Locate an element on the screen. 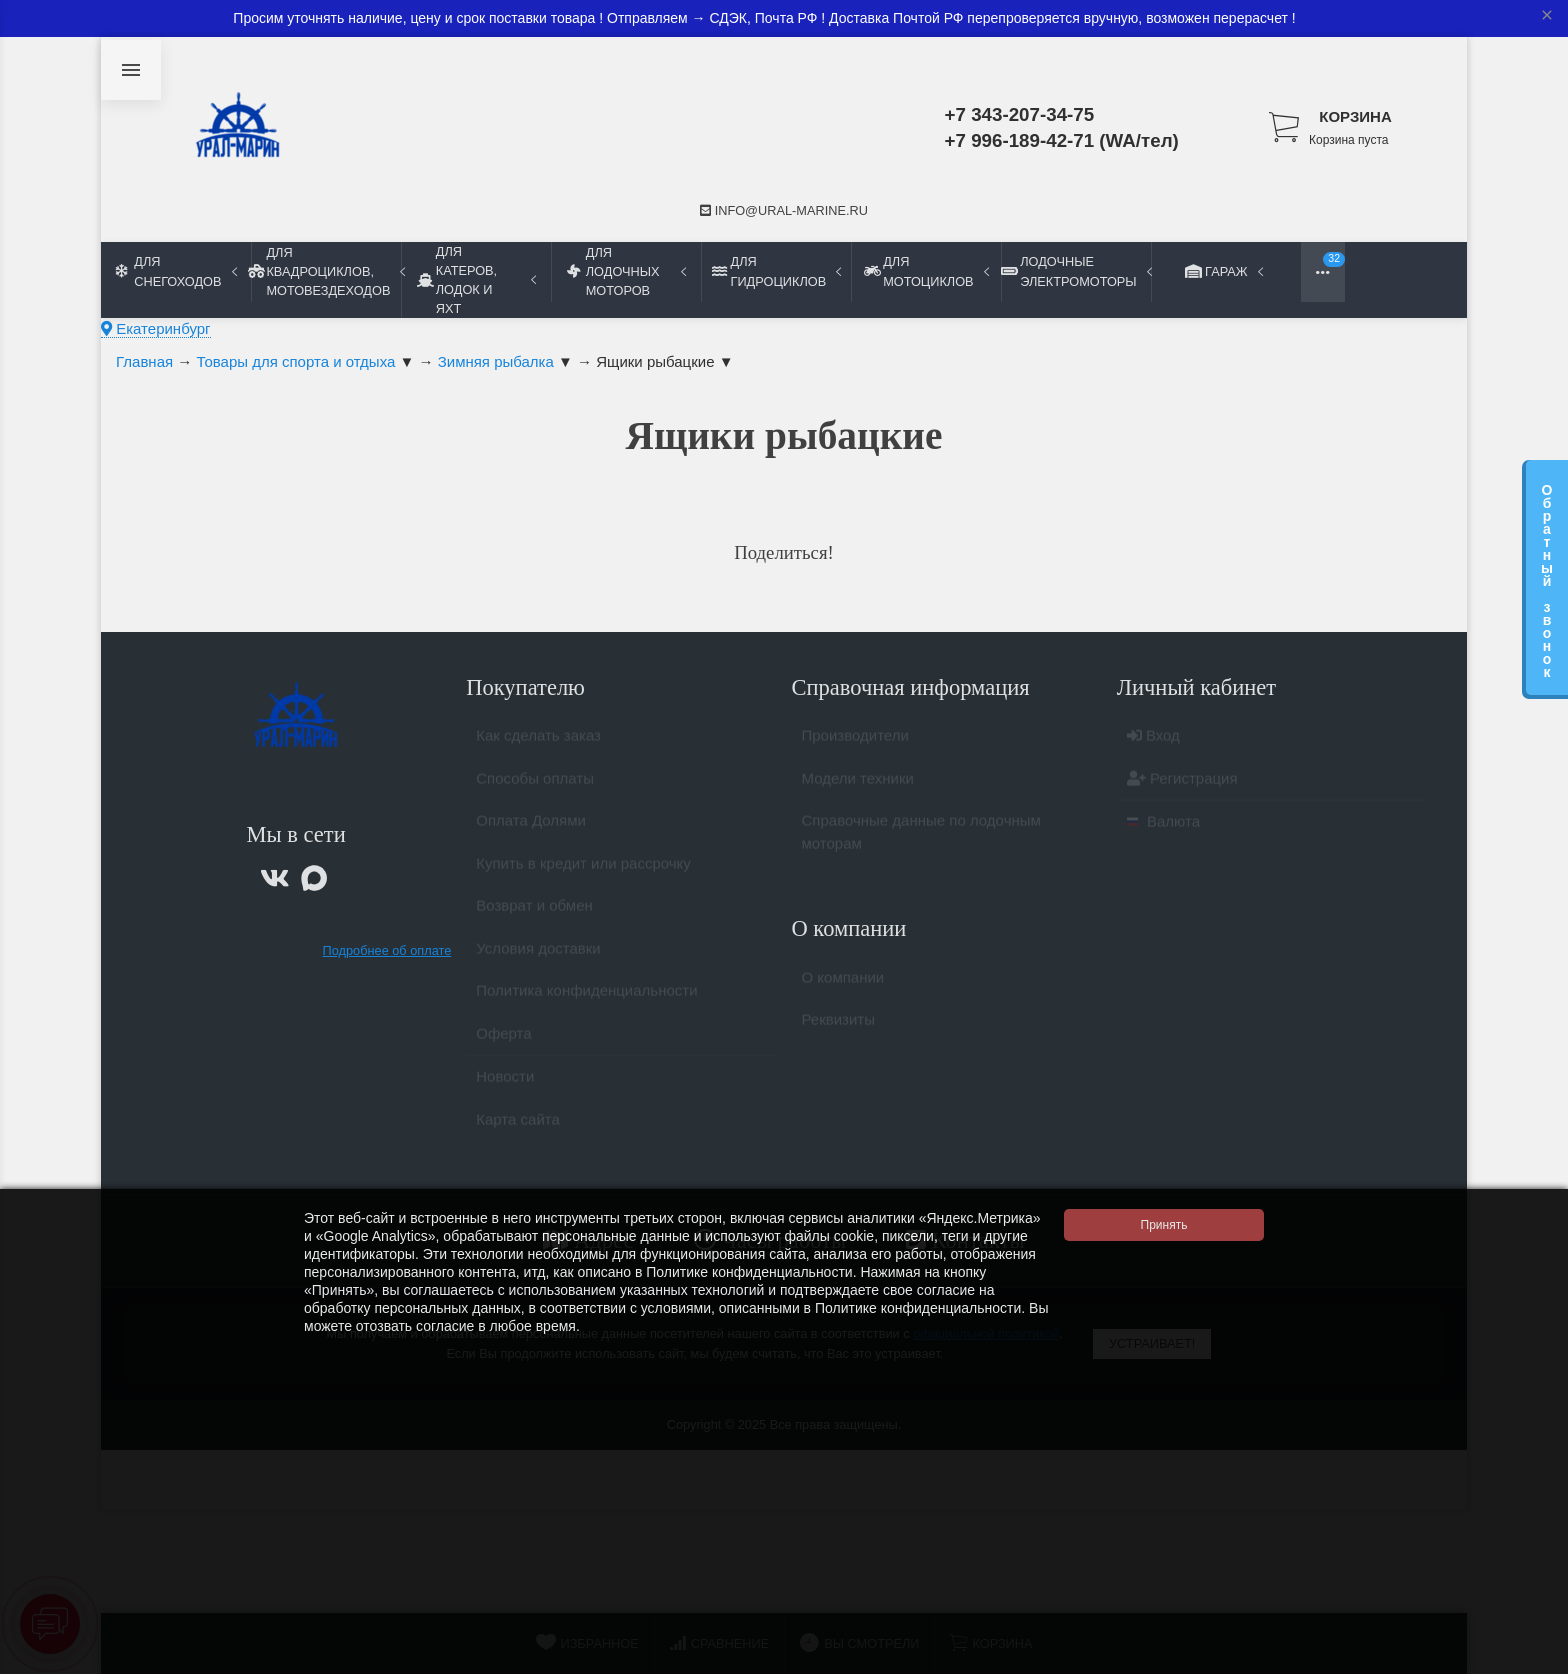 The height and width of the screenshot is (1674, 1568). Для мотоциклов is located at coordinates (926, 271).